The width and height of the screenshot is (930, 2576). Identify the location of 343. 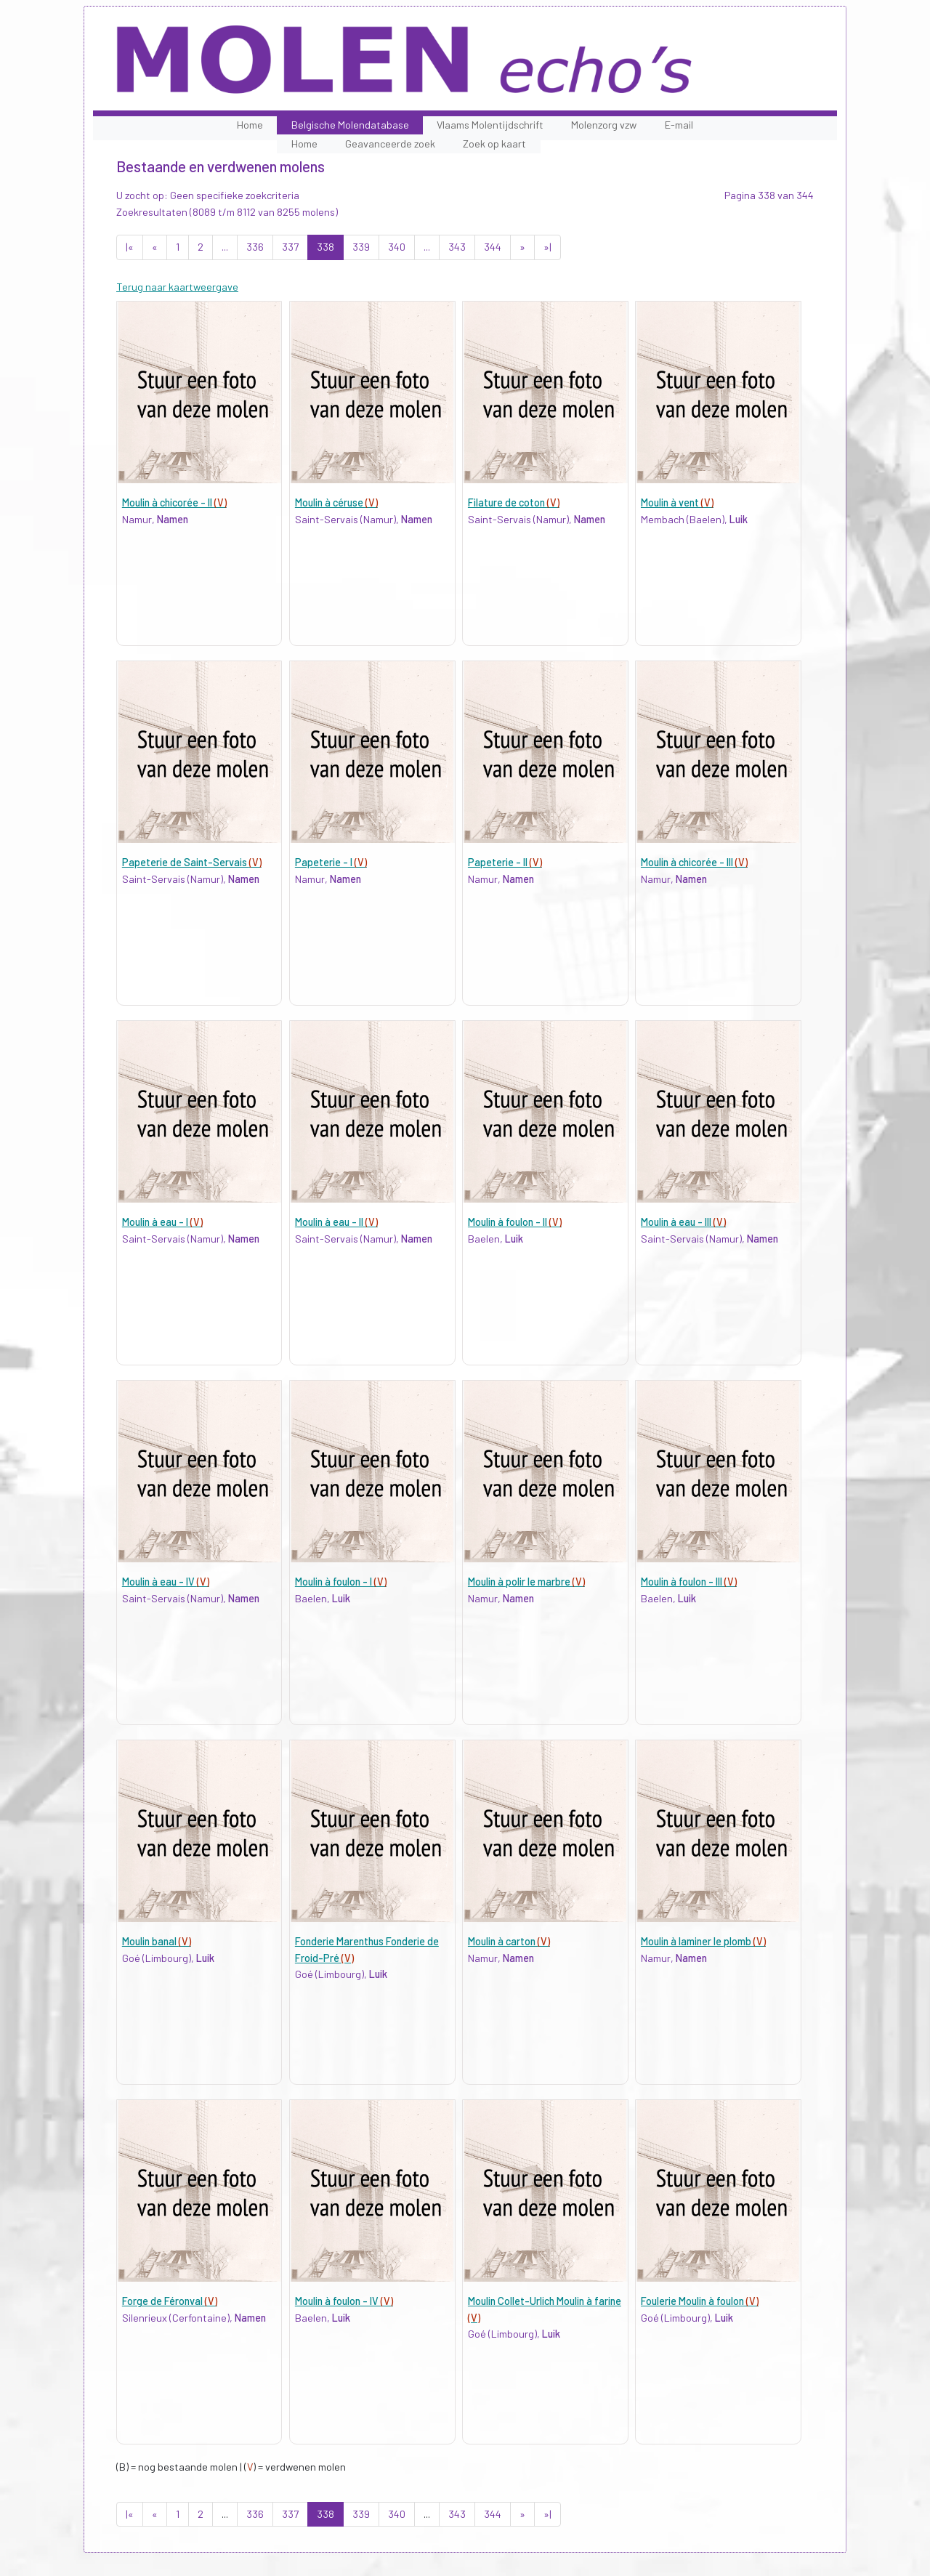
(457, 247).